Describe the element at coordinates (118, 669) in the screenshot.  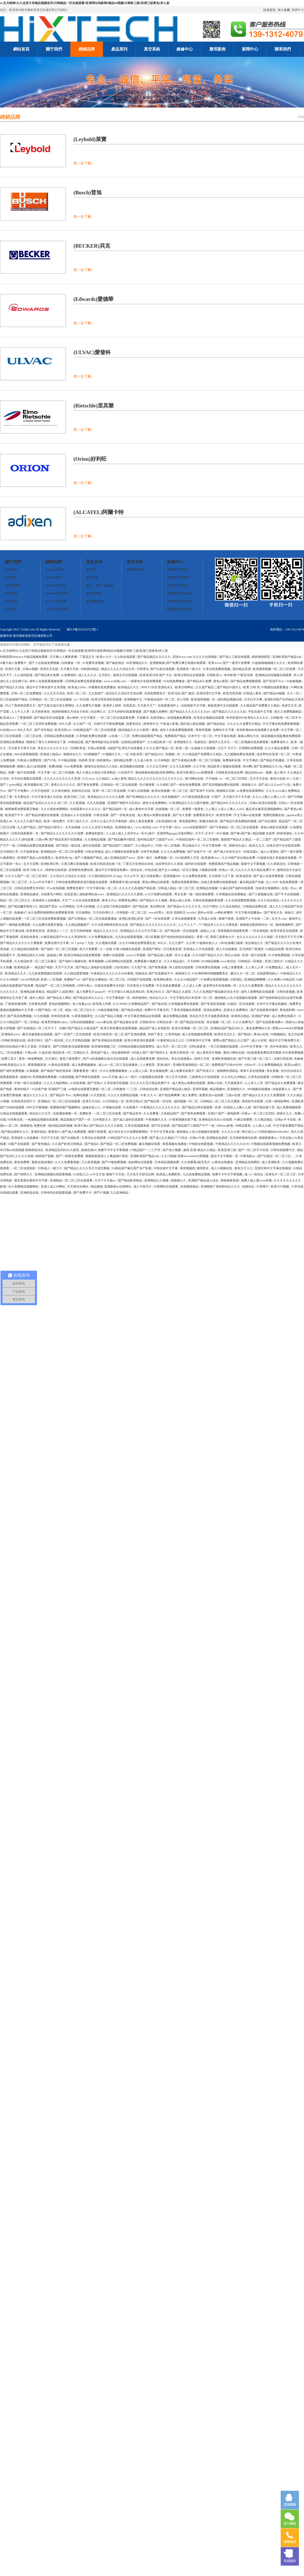
I see `精品久久久久久综合日本` at that location.